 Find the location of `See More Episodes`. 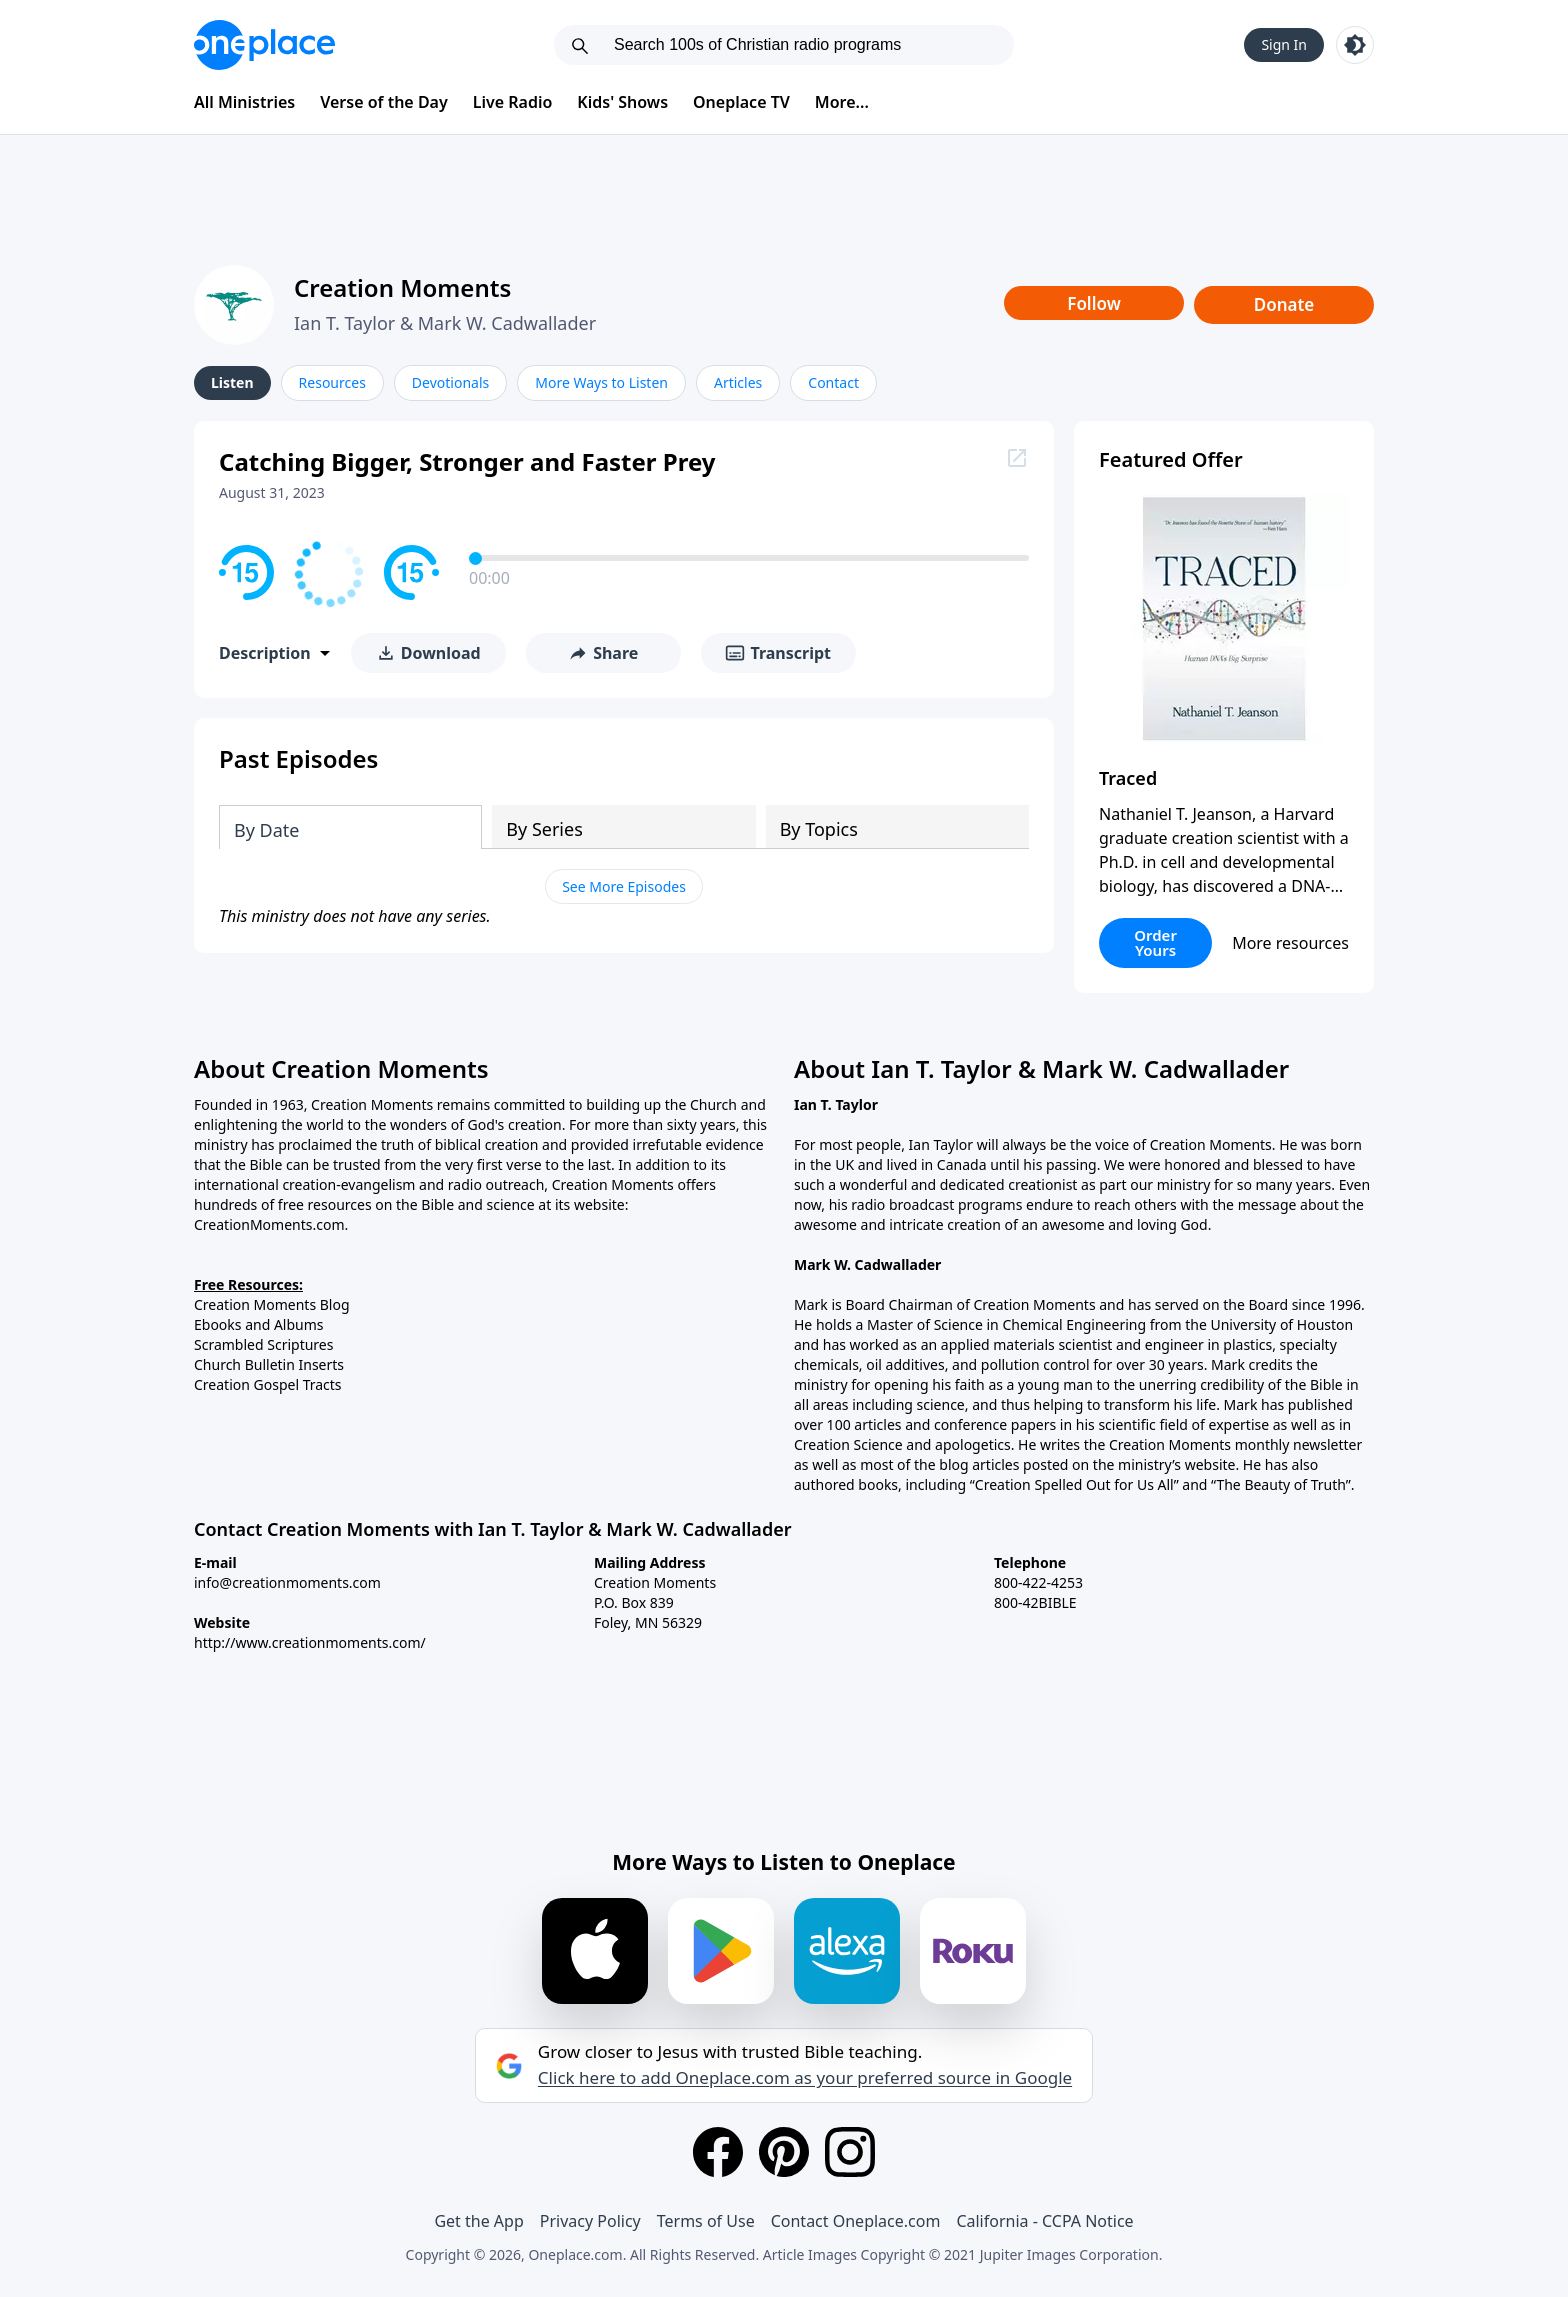

See More Episodes is located at coordinates (624, 886).